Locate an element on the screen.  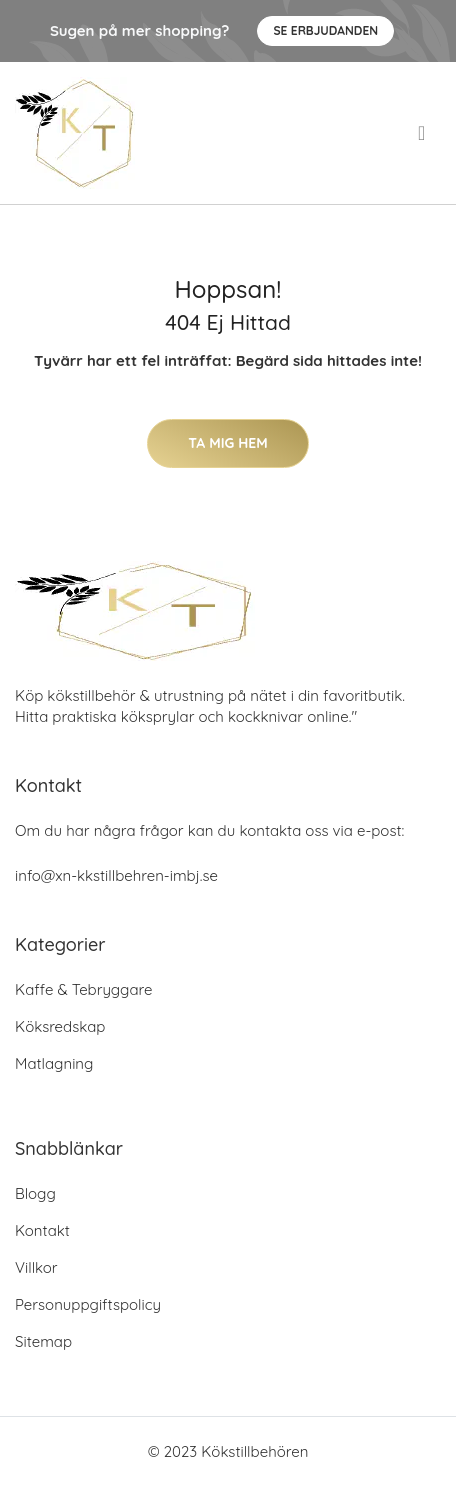
Kaffe & Tebryggare is located at coordinates (83, 989).